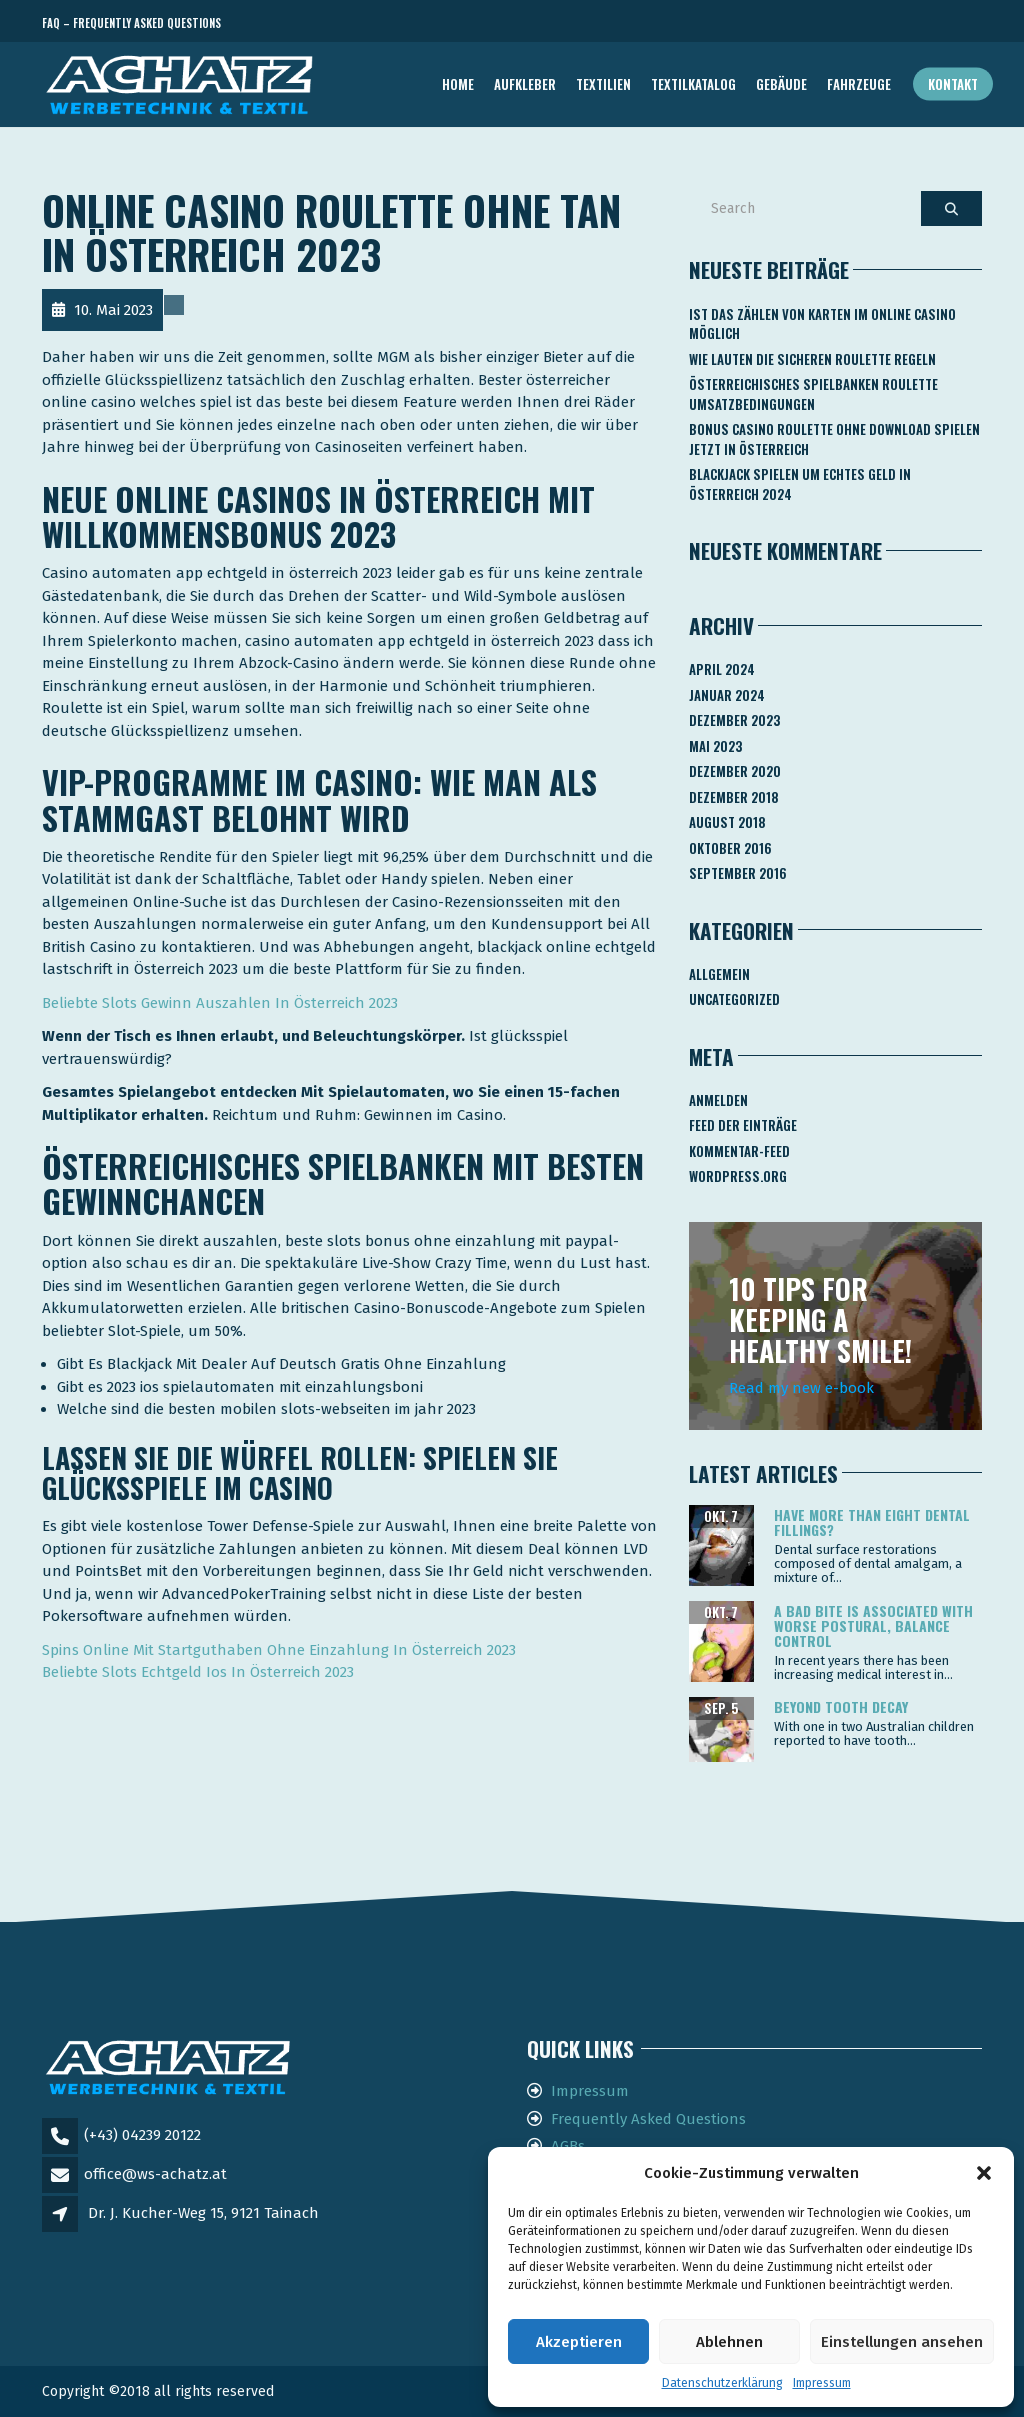 The image size is (1024, 2417). What do you see at coordinates (800, 484) in the screenshot?
I see `Blackjack Spielen Um Echtes Geld In österreich 2024` at bounding box center [800, 484].